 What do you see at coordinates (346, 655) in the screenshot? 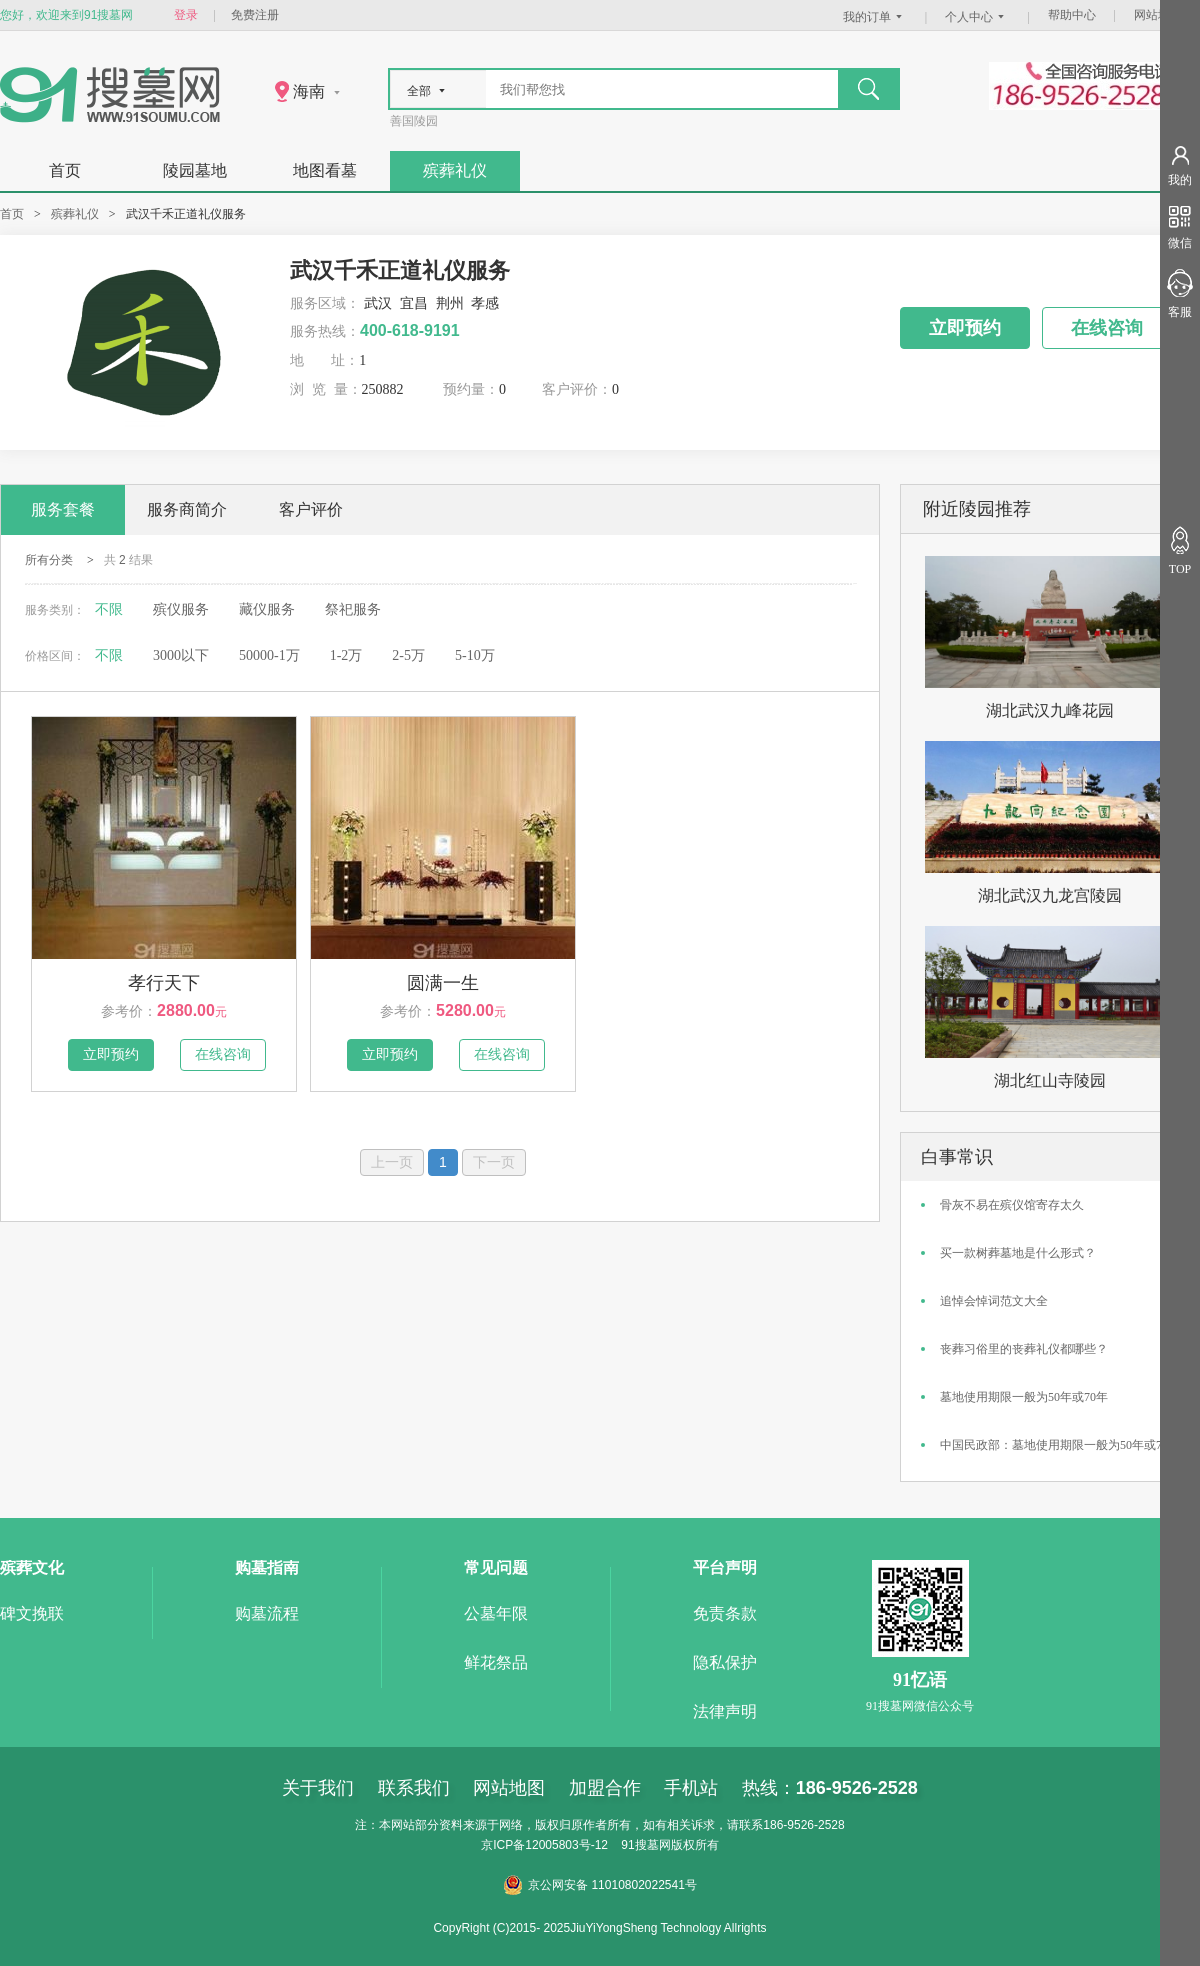
I see `1-2万` at bounding box center [346, 655].